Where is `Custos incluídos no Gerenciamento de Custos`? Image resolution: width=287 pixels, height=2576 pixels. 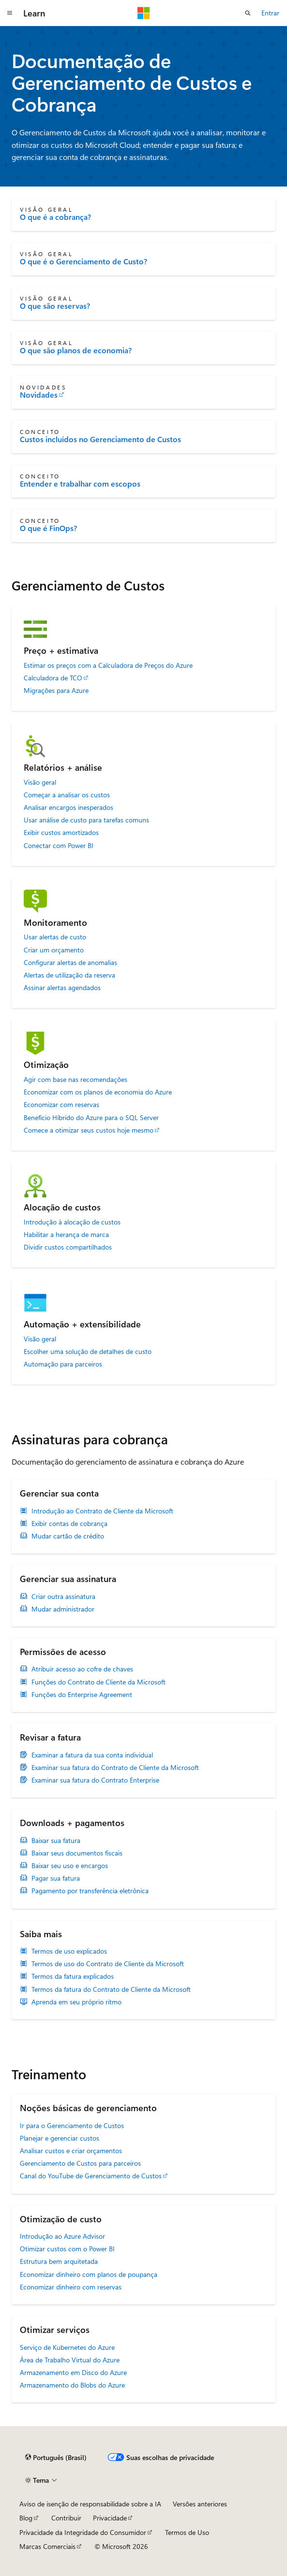 Custos incluídos no Gerenciamento de Custos is located at coordinates (100, 439).